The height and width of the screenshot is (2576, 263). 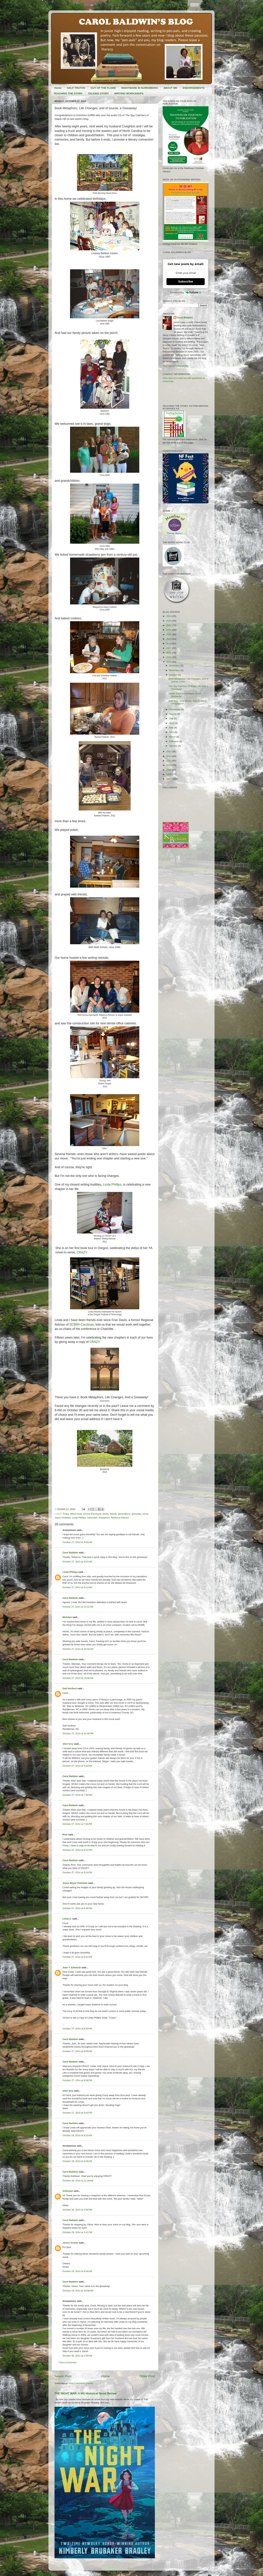 I want to click on Joyce Moyer Hostetter, so click(x=75, y=1883).